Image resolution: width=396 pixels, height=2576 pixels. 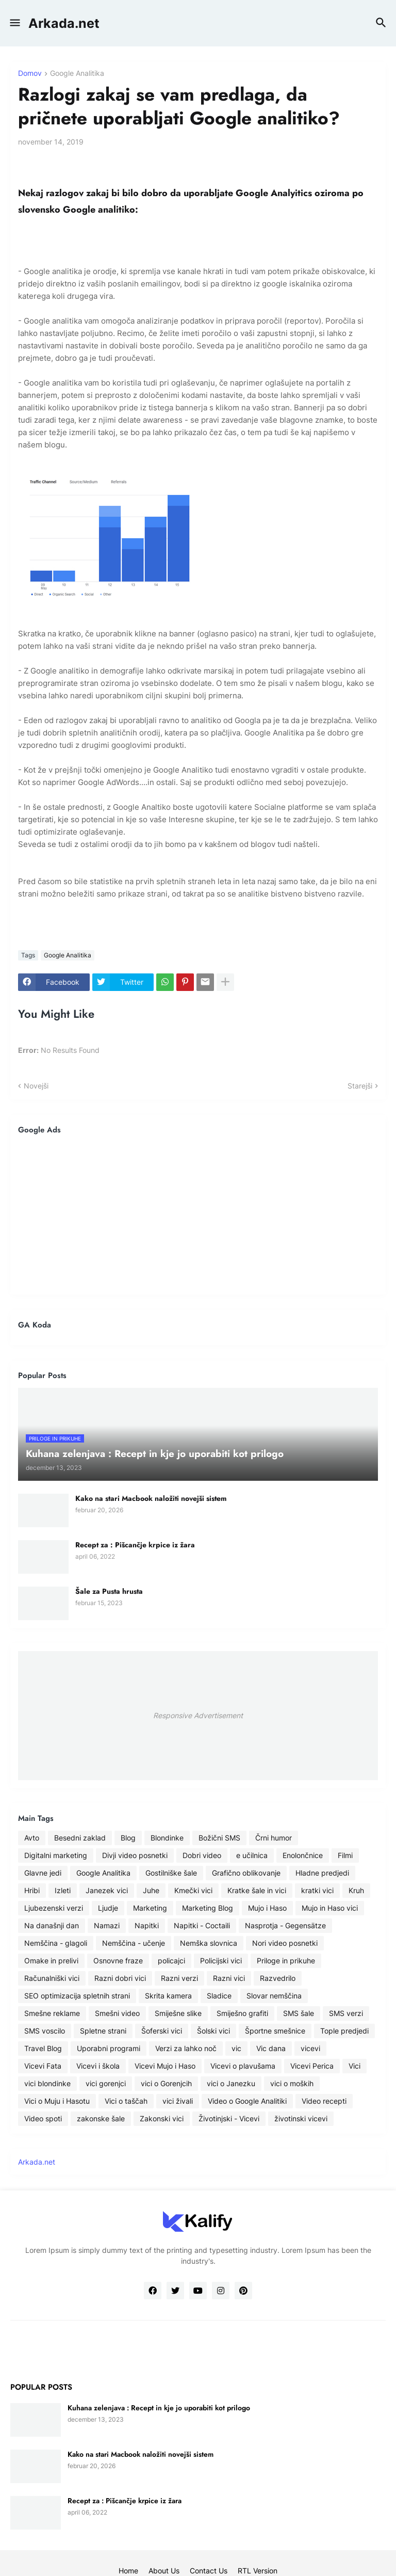 I want to click on About Us, so click(x=163, y=2570).